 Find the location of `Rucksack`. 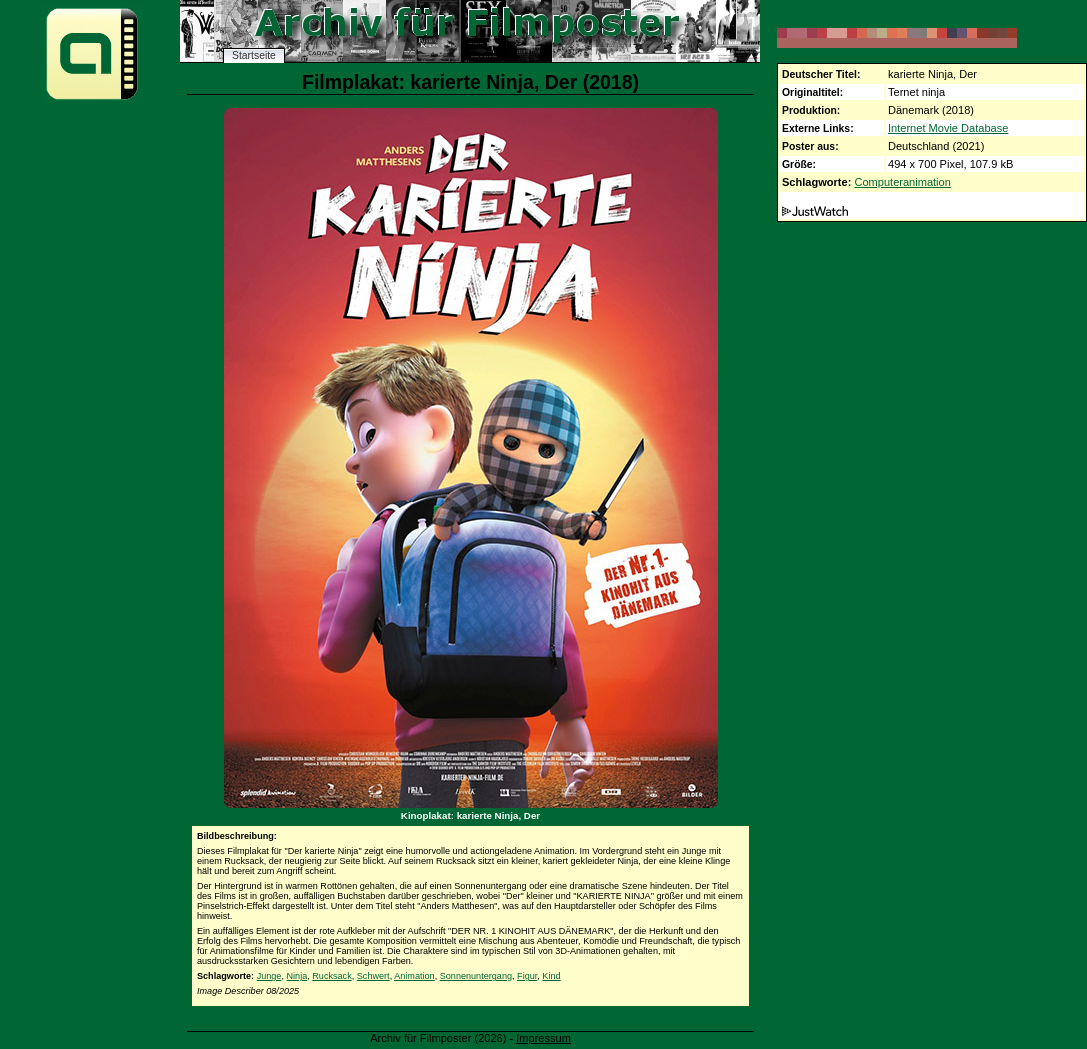

Rucksack is located at coordinates (331, 976).